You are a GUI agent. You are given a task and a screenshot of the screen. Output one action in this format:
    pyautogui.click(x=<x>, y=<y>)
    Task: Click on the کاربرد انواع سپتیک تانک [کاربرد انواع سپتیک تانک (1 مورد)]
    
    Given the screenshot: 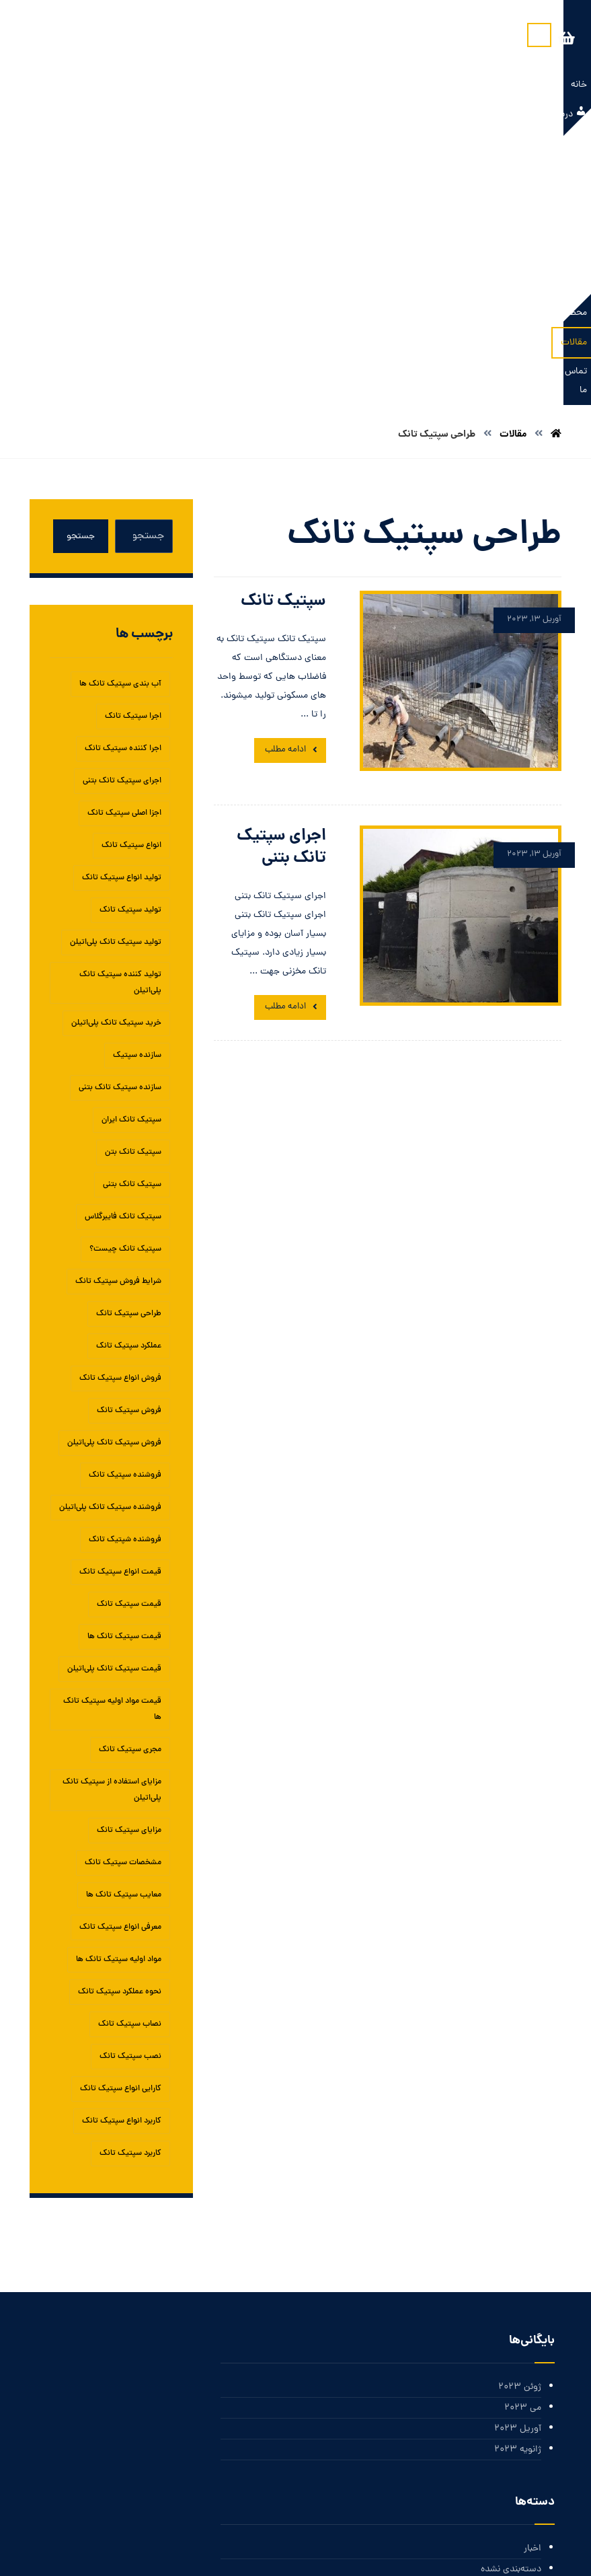 What is the action you would take?
    pyautogui.click(x=121, y=1846)
    